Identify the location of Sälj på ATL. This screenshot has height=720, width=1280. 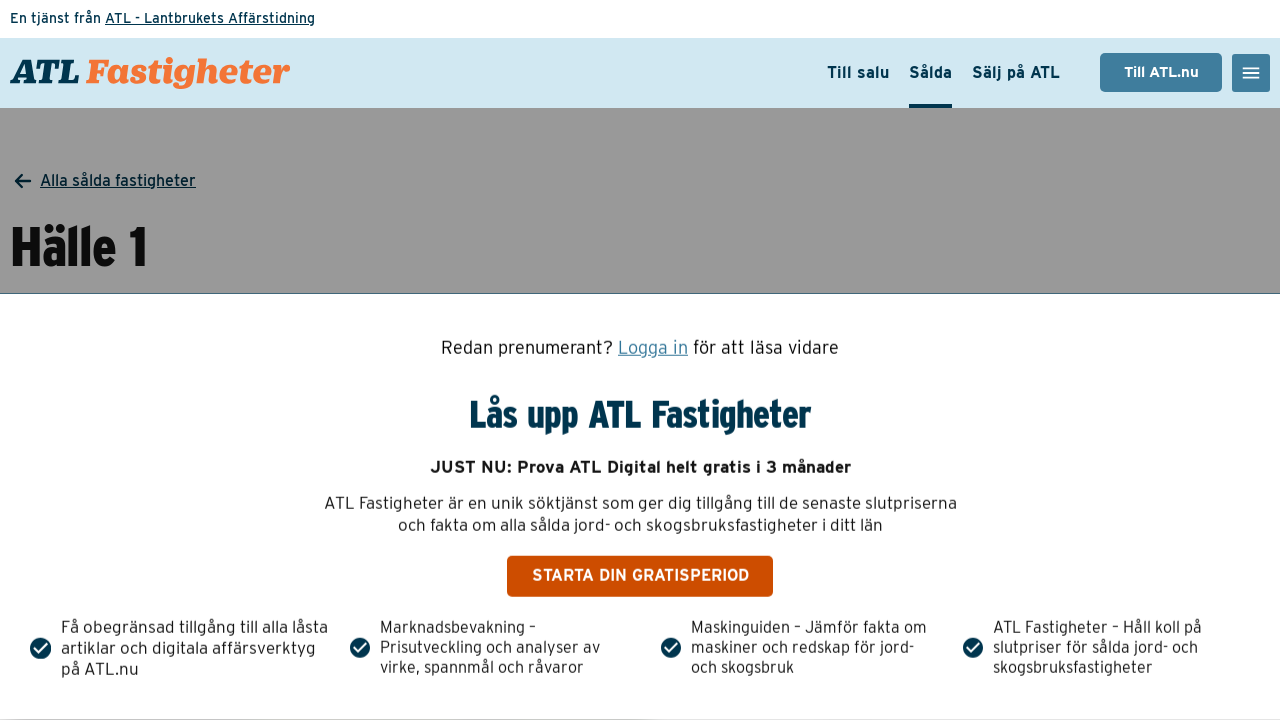
(1016, 72).